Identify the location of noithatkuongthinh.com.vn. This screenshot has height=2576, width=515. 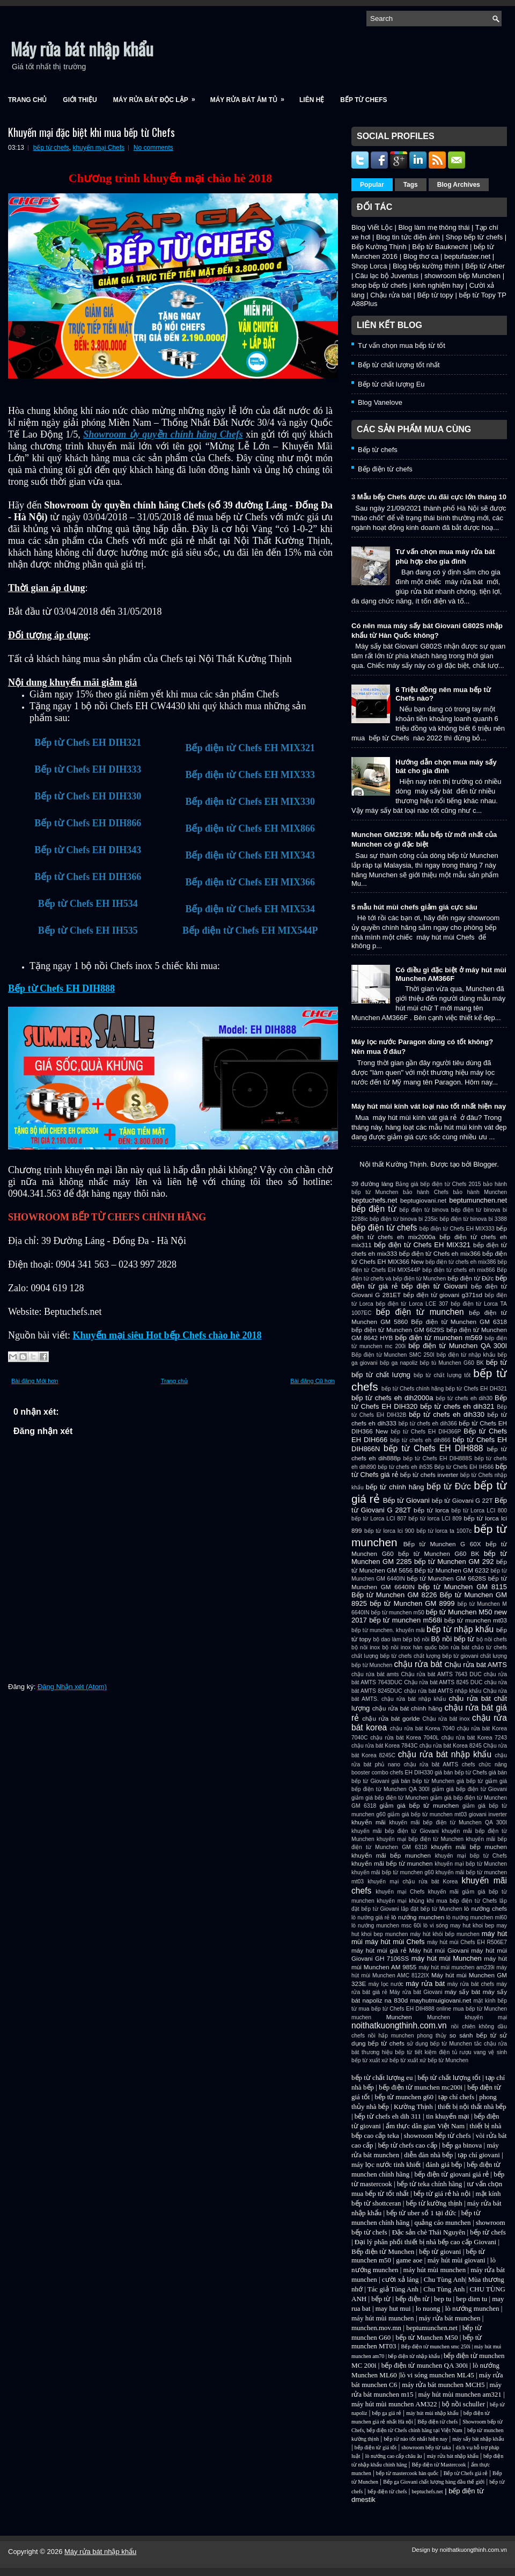
(399, 2025).